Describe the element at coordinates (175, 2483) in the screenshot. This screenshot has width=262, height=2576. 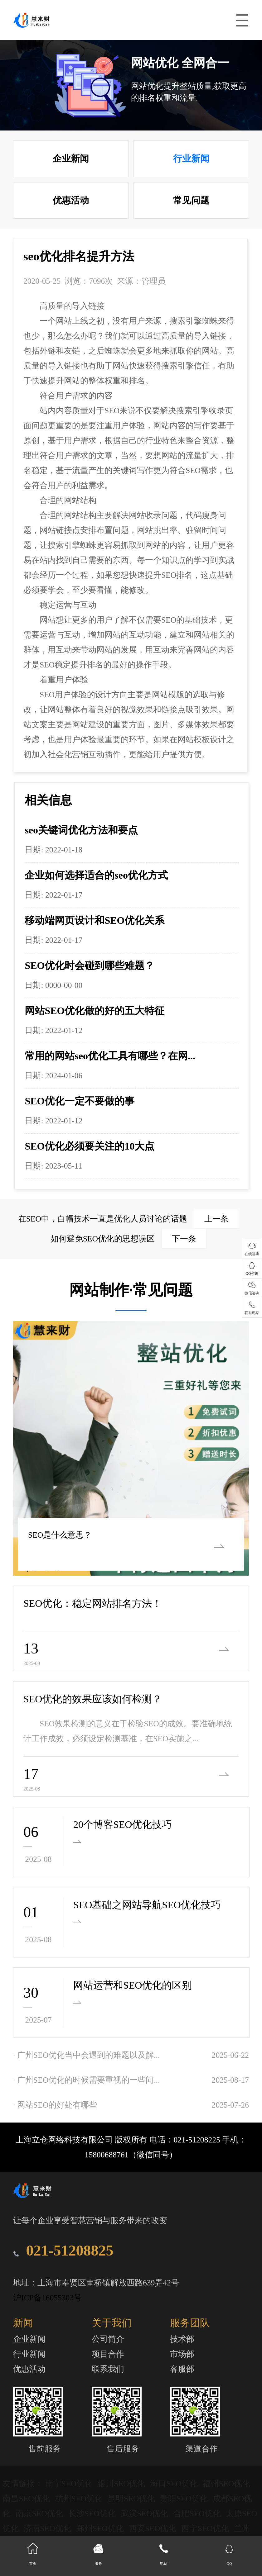
I see `海口SEO优化` at that location.